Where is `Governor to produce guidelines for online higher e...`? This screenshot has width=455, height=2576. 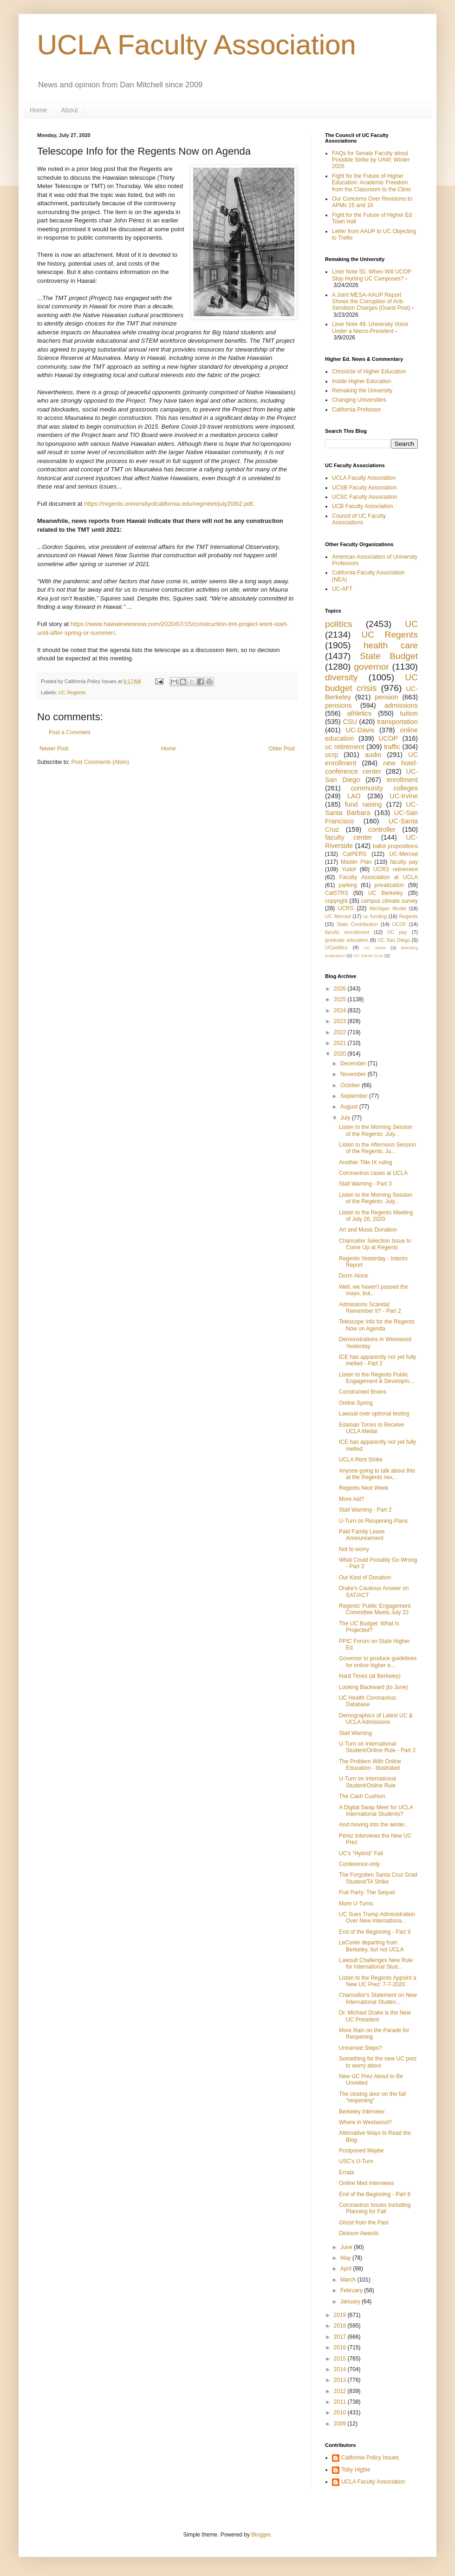 Governor to produce guidelines for online higher e... is located at coordinates (377, 1661).